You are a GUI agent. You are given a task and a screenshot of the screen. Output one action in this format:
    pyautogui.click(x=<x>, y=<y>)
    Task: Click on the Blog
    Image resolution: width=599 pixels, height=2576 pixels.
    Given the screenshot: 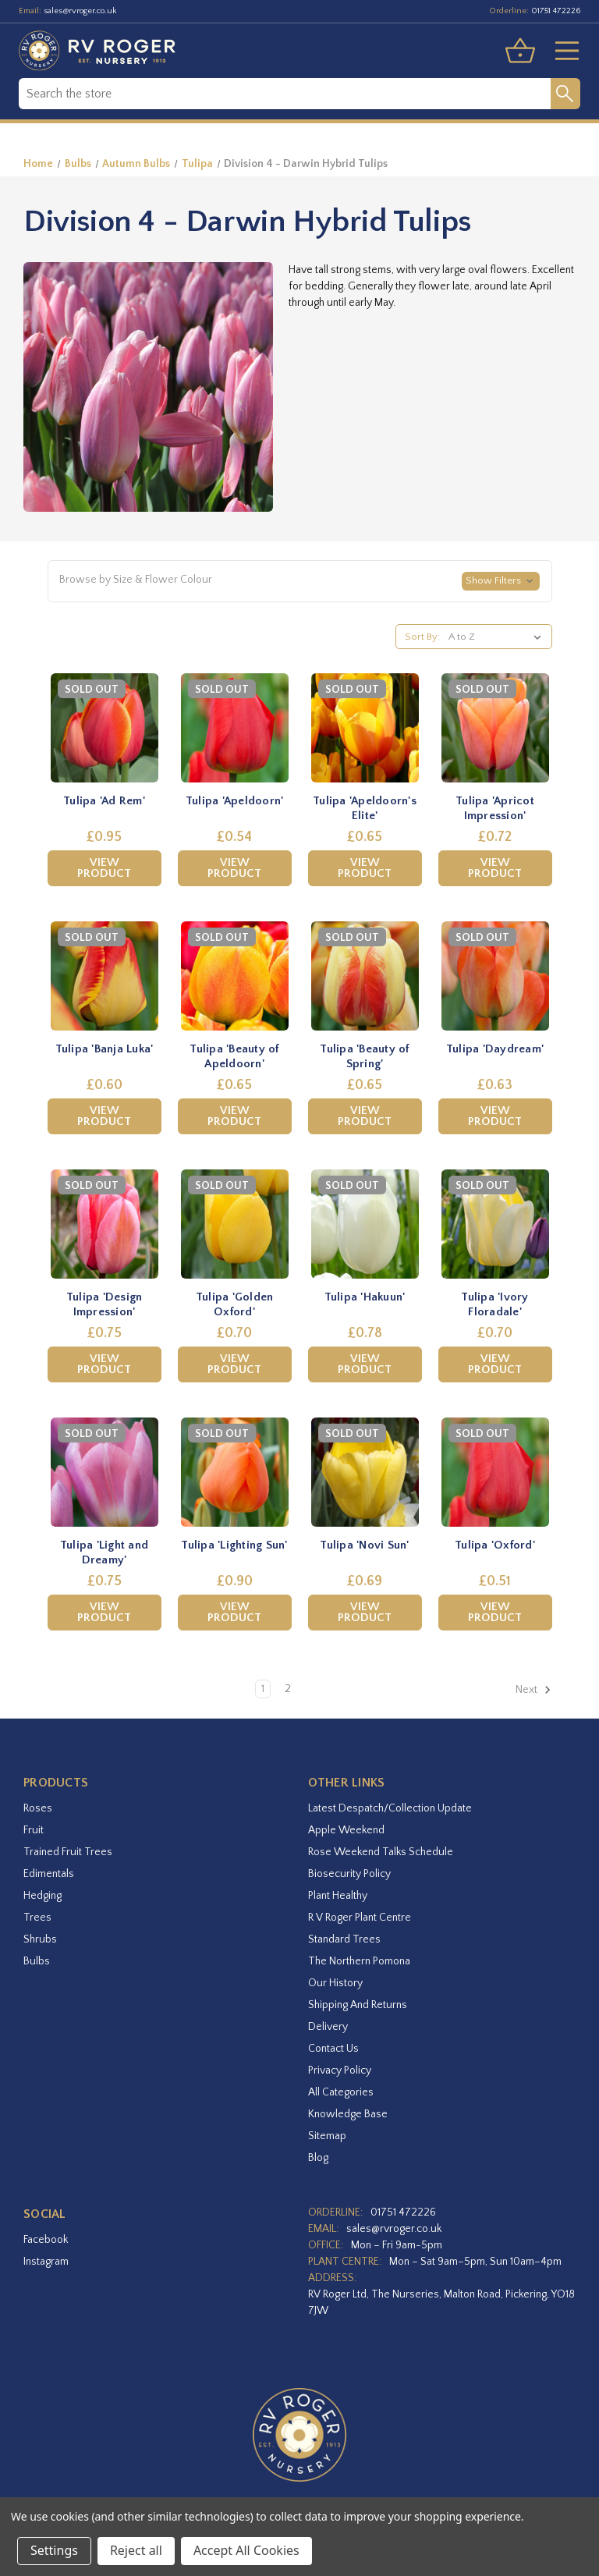 What is the action you would take?
    pyautogui.click(x=318, y=2158)
    